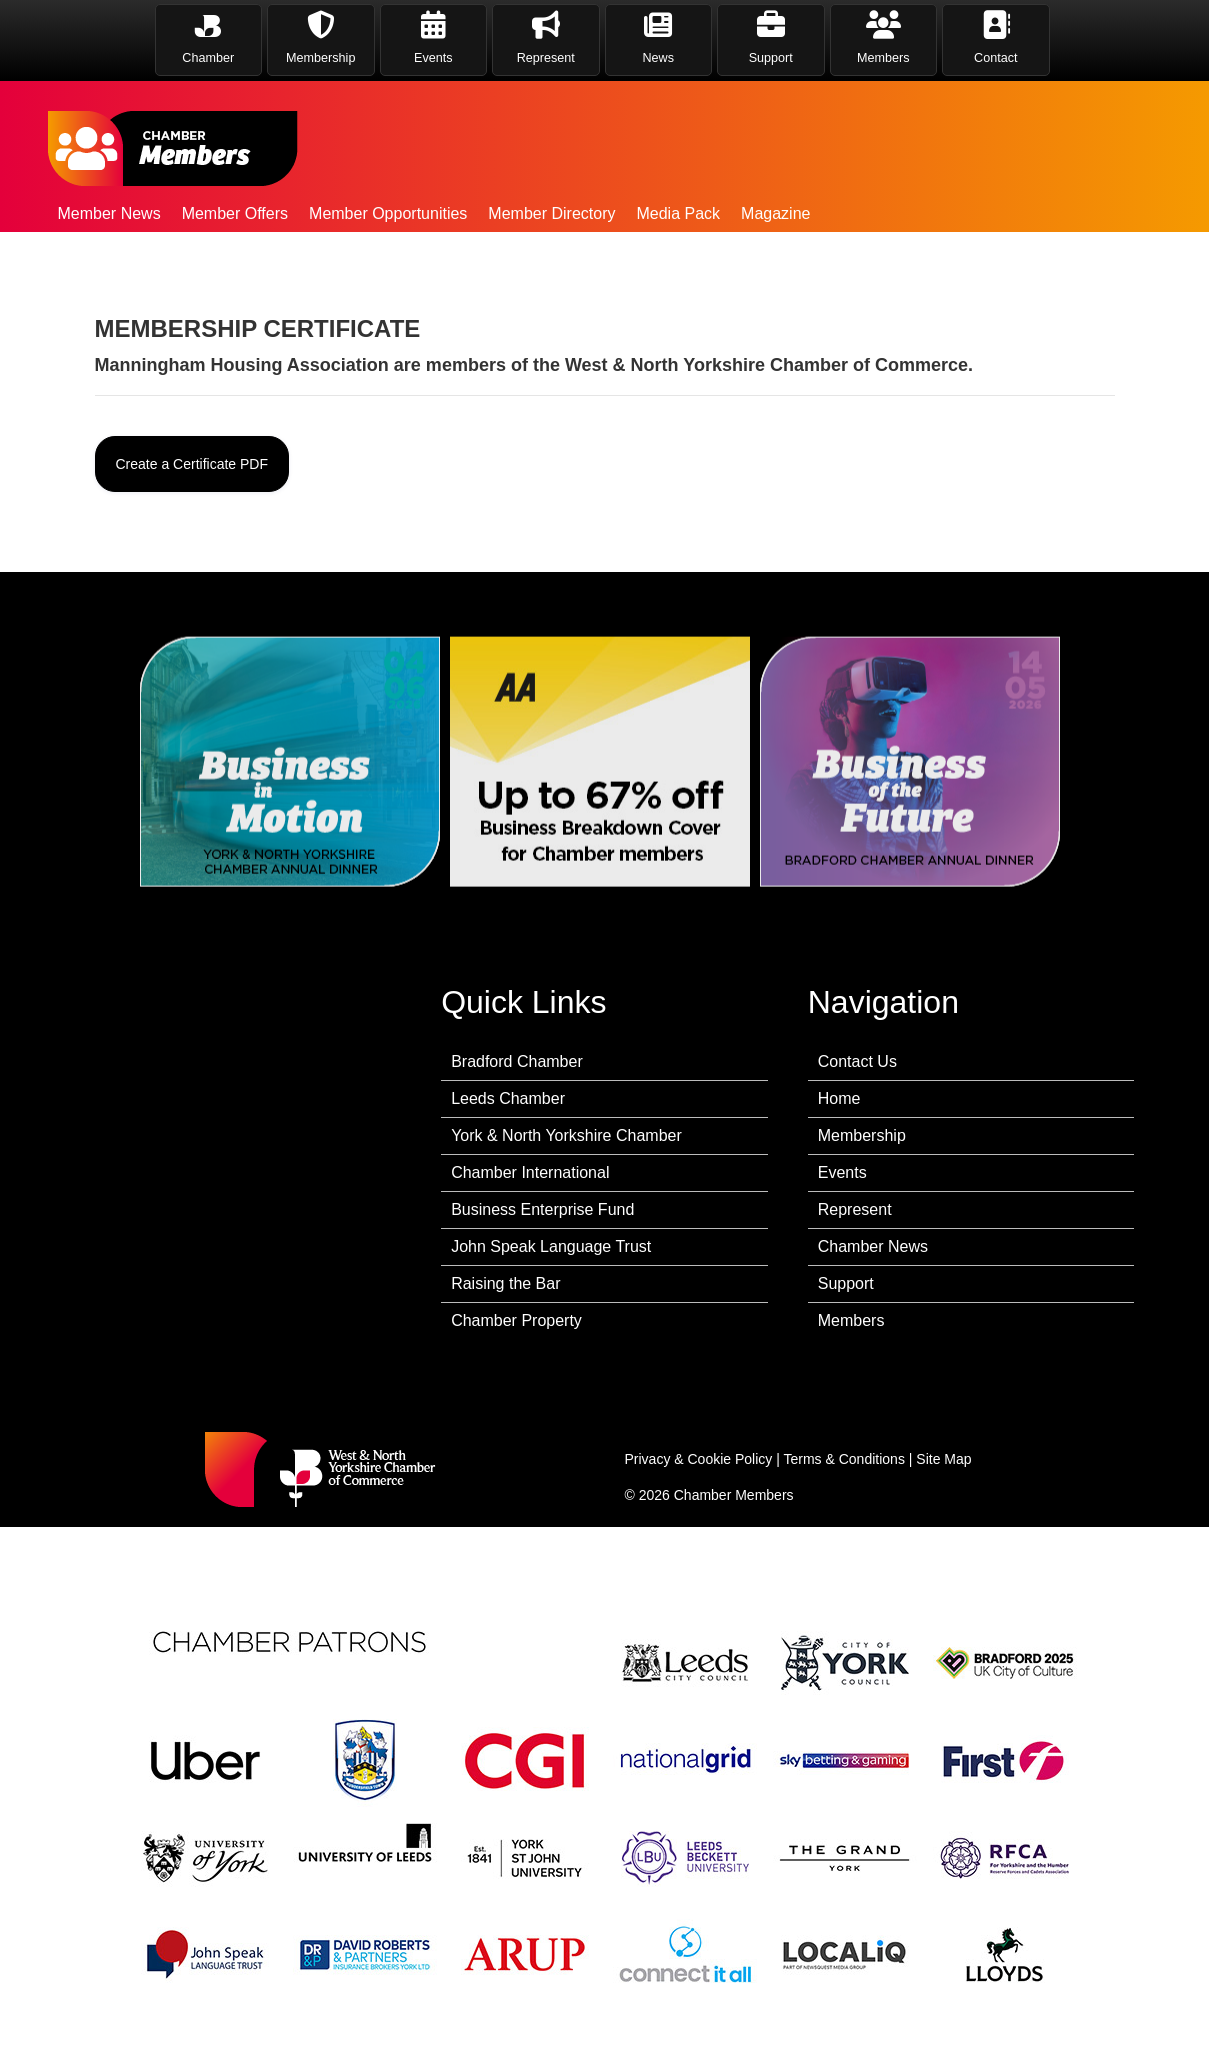 The height and width of the screenshot is (2067, 1209). Describe the element at coordinates (508, 1098) in the screenshot. I see `Leeds Chamber [menuitem]` at that location.